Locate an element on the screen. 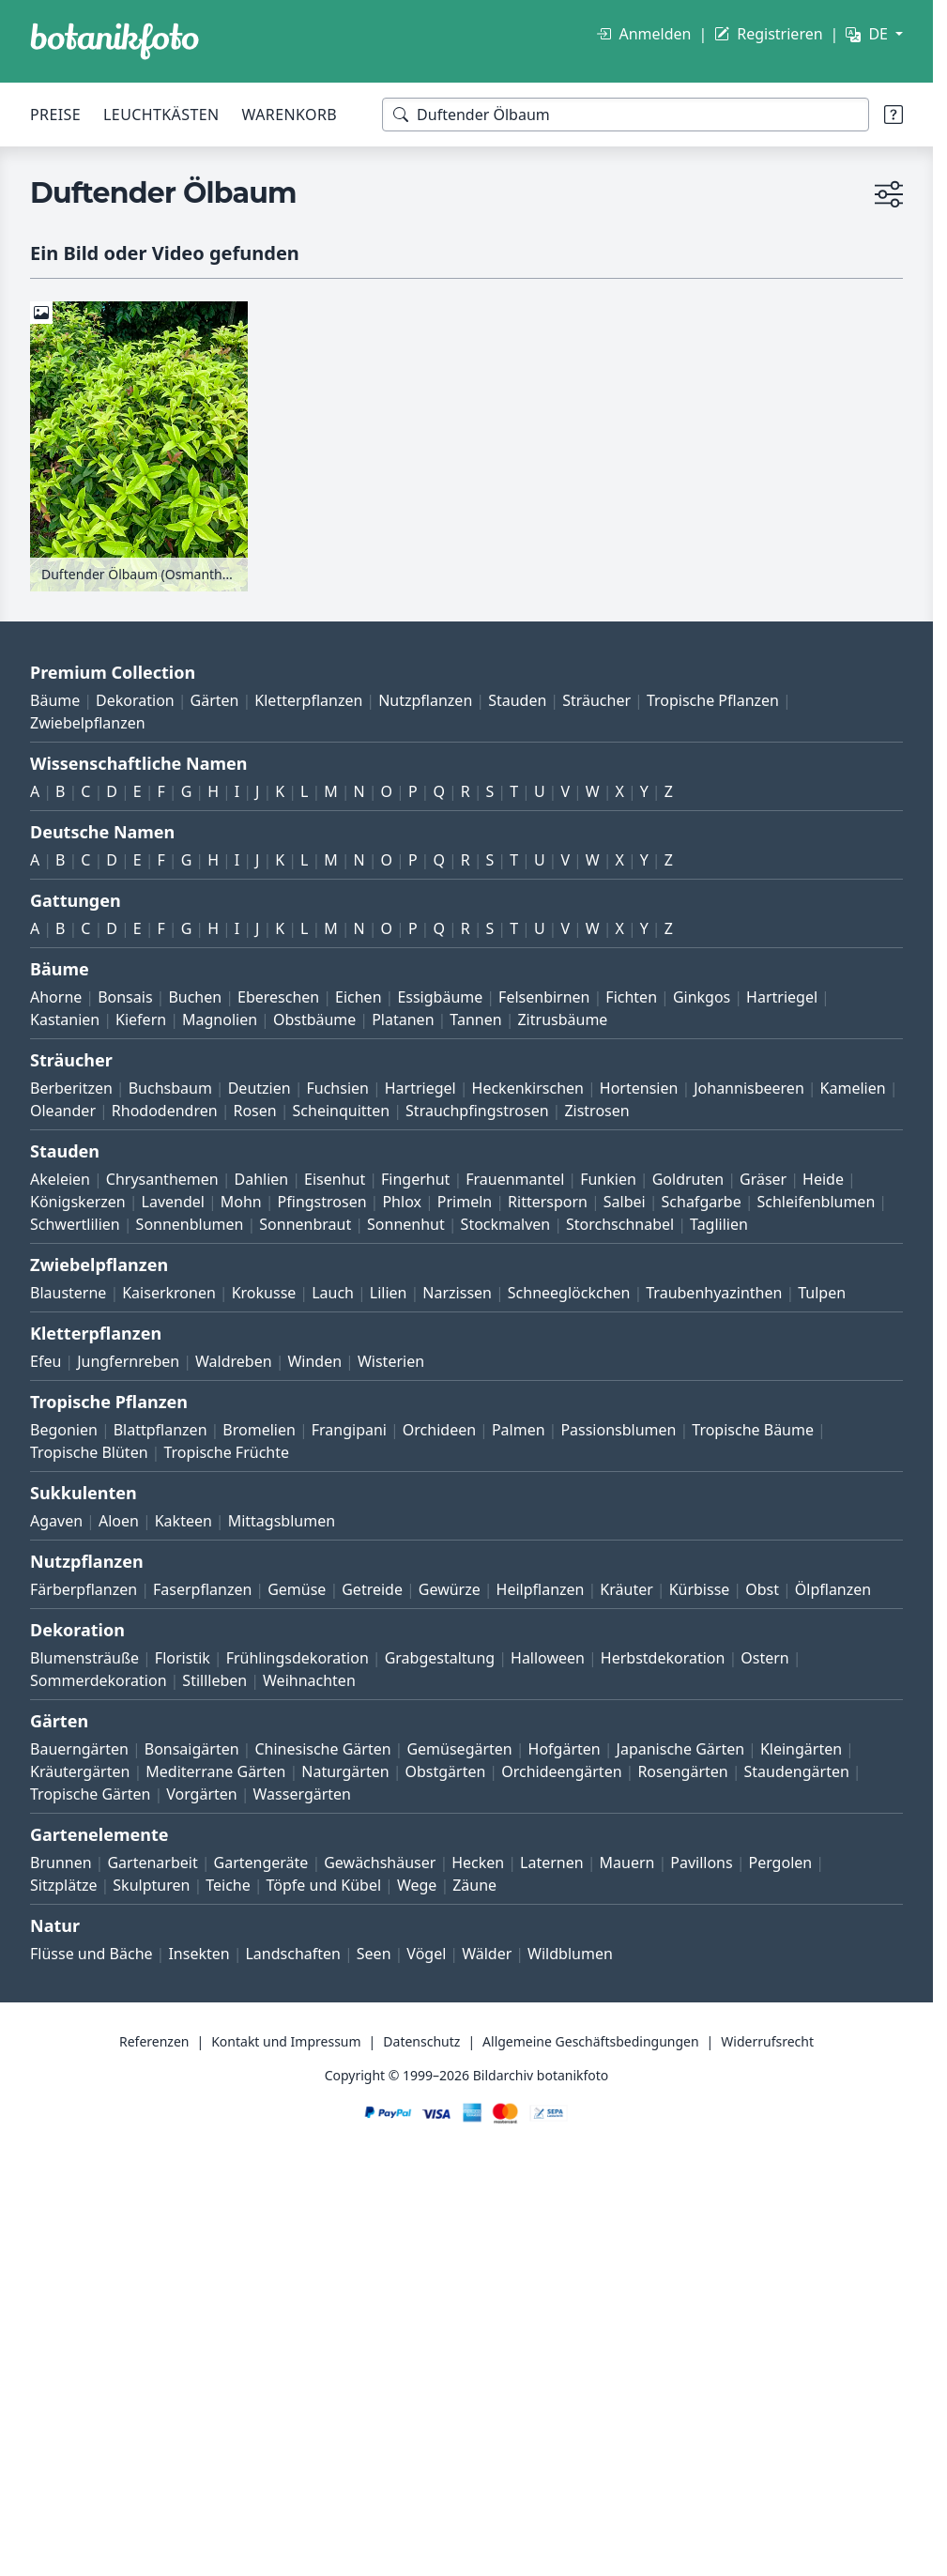 The width and height of the screenshot is (947, 2576). Ginkgos is located at coordinates (701, 997).